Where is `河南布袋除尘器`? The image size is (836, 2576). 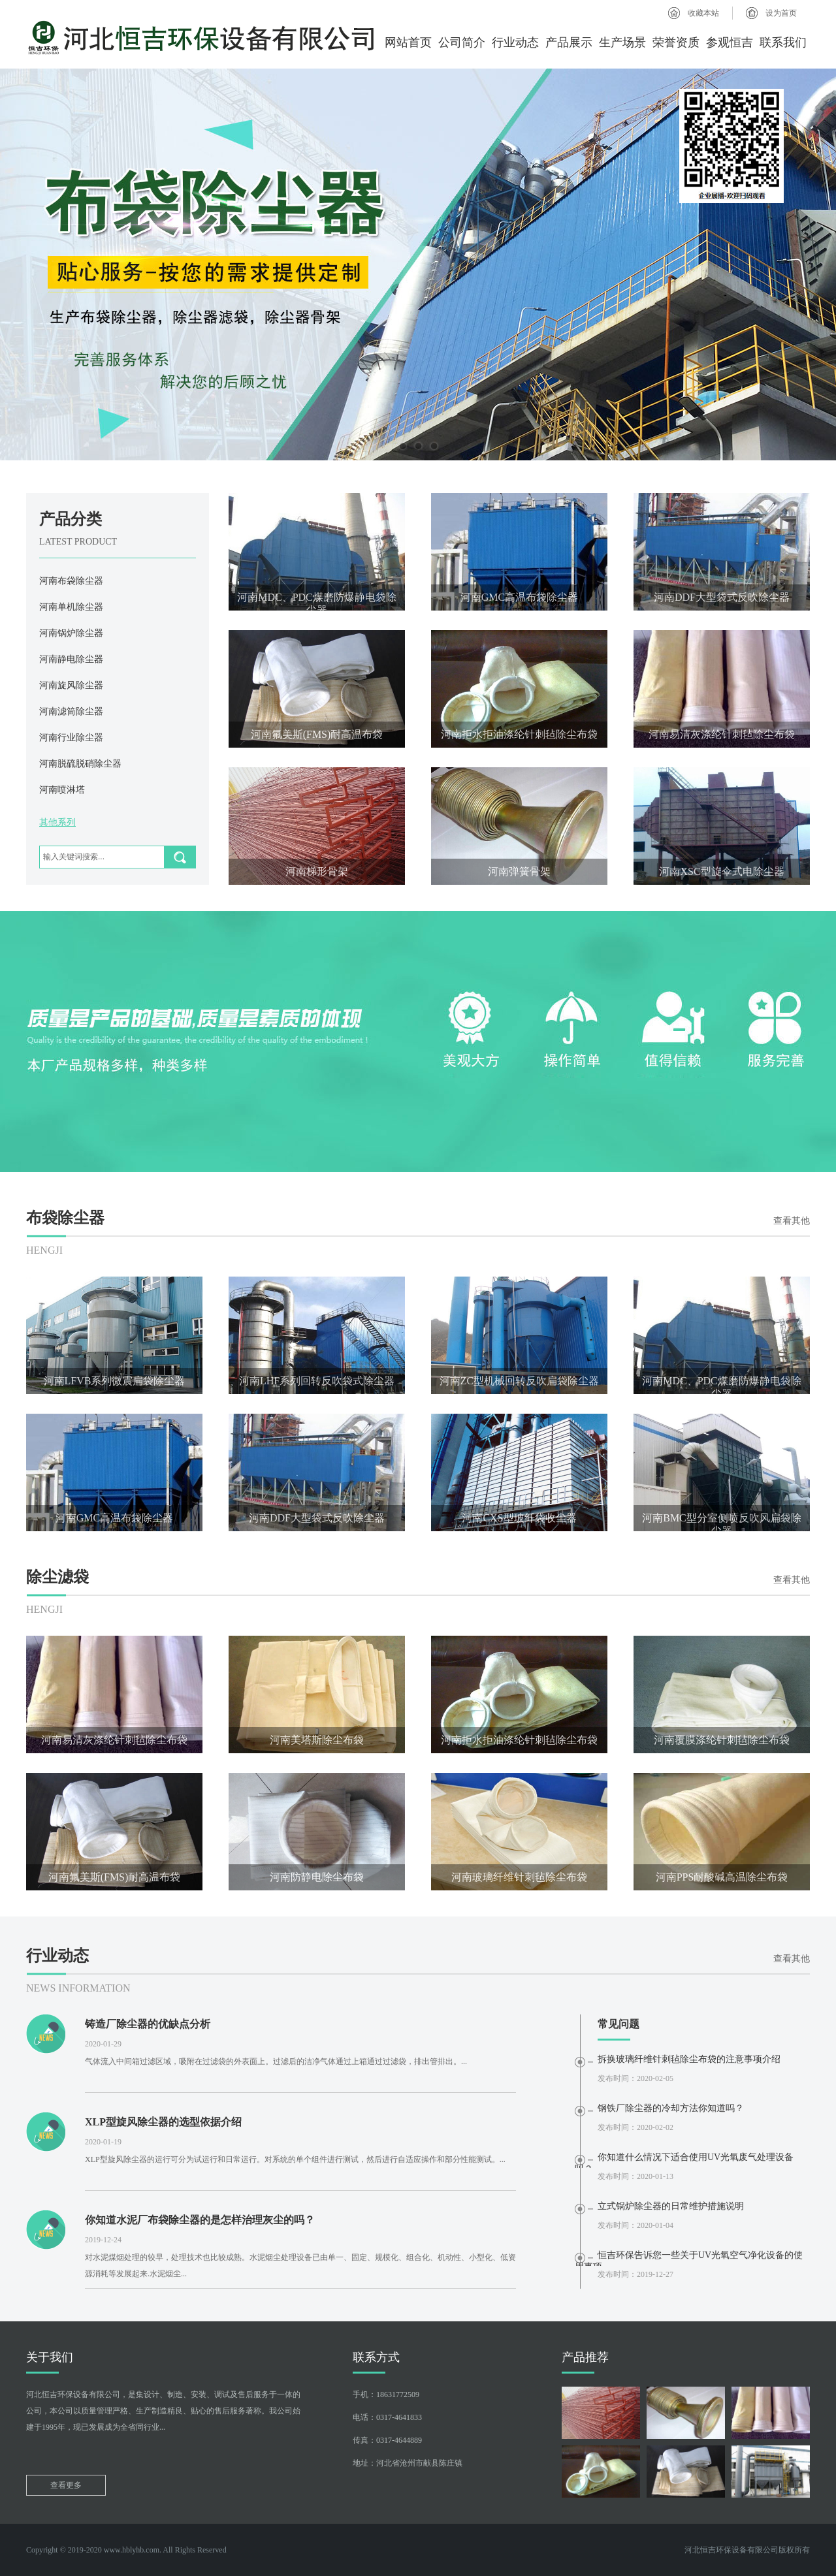
河南布袋除尘器 is located at coordinates (71, 581).